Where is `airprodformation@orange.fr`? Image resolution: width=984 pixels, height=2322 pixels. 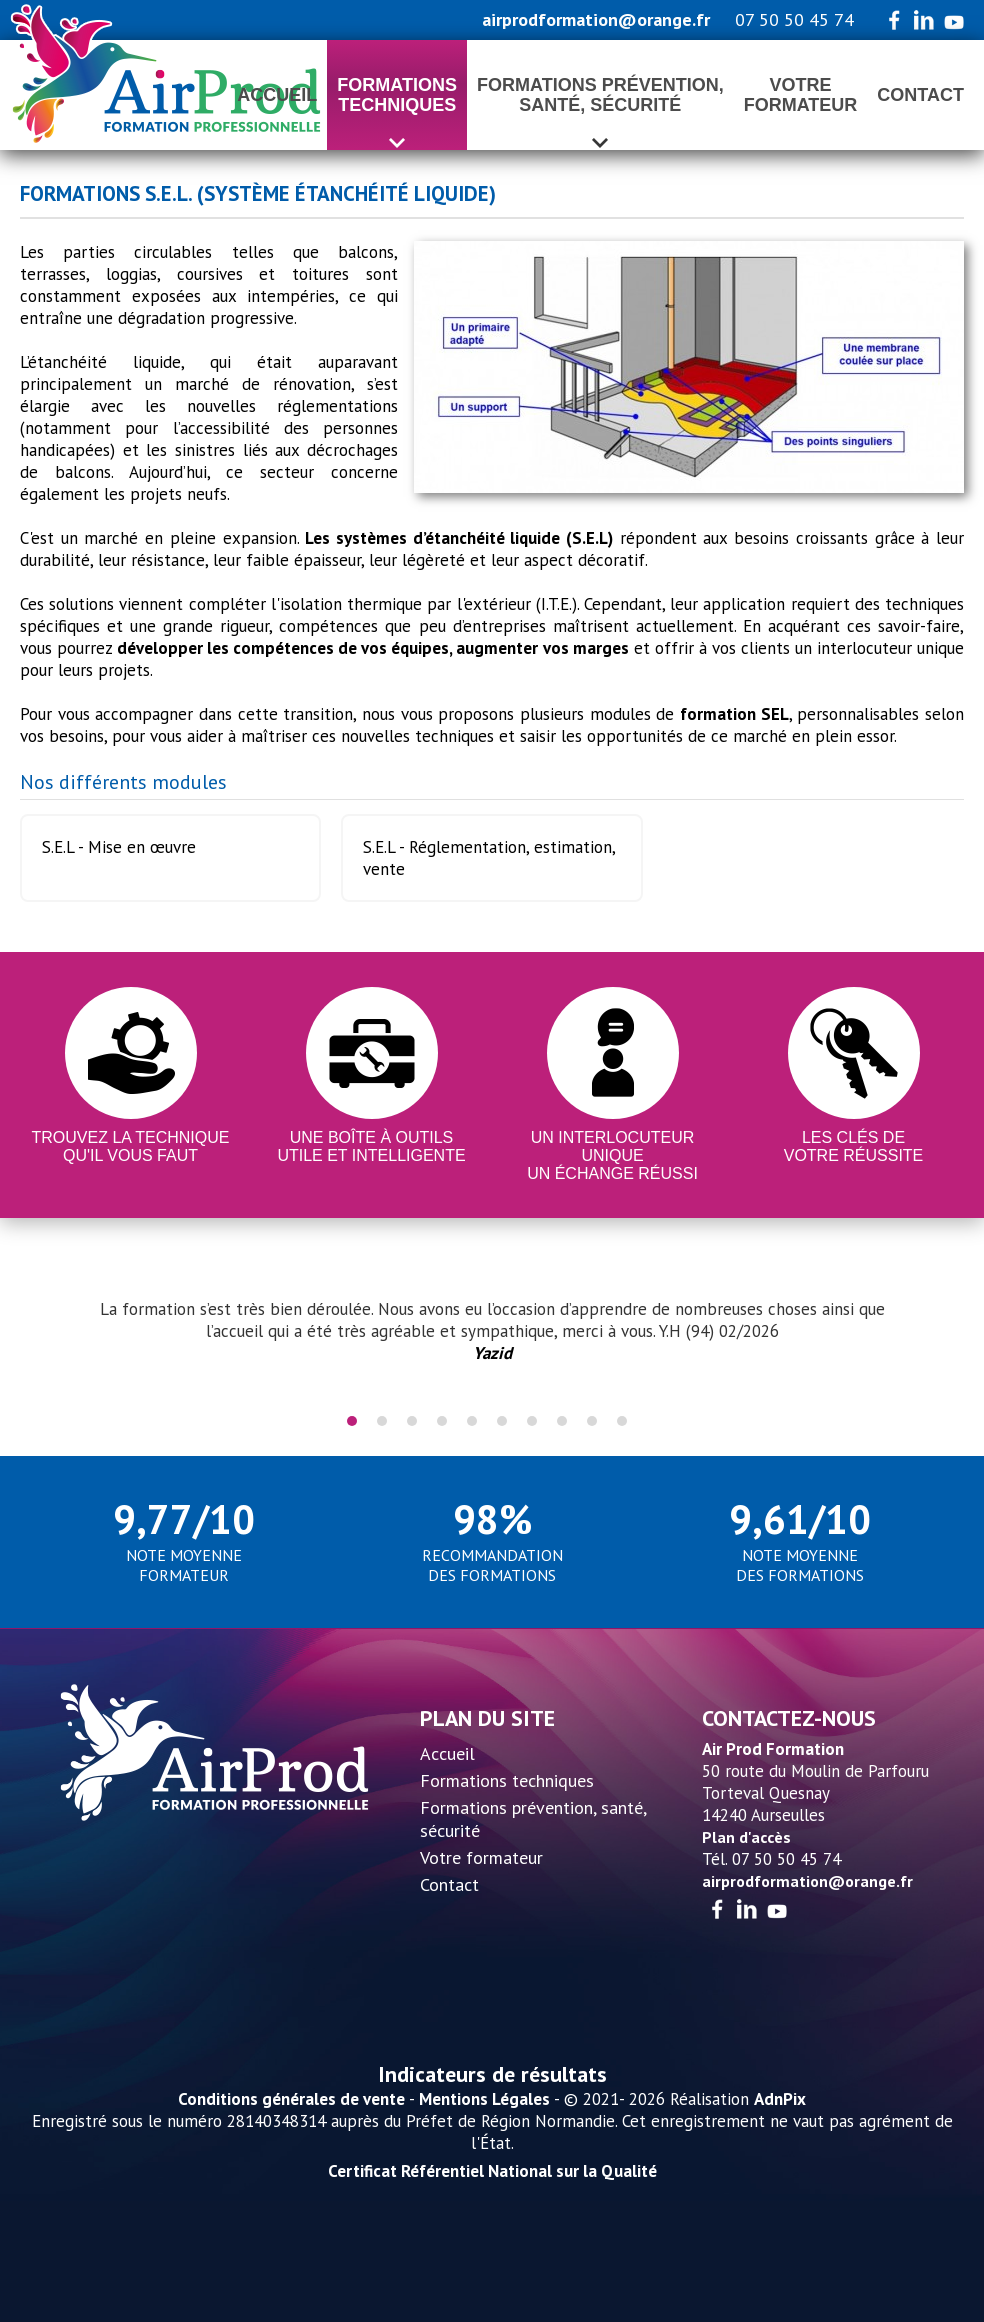
airprodformation@orange.fr is located at coordinates (596, 19).